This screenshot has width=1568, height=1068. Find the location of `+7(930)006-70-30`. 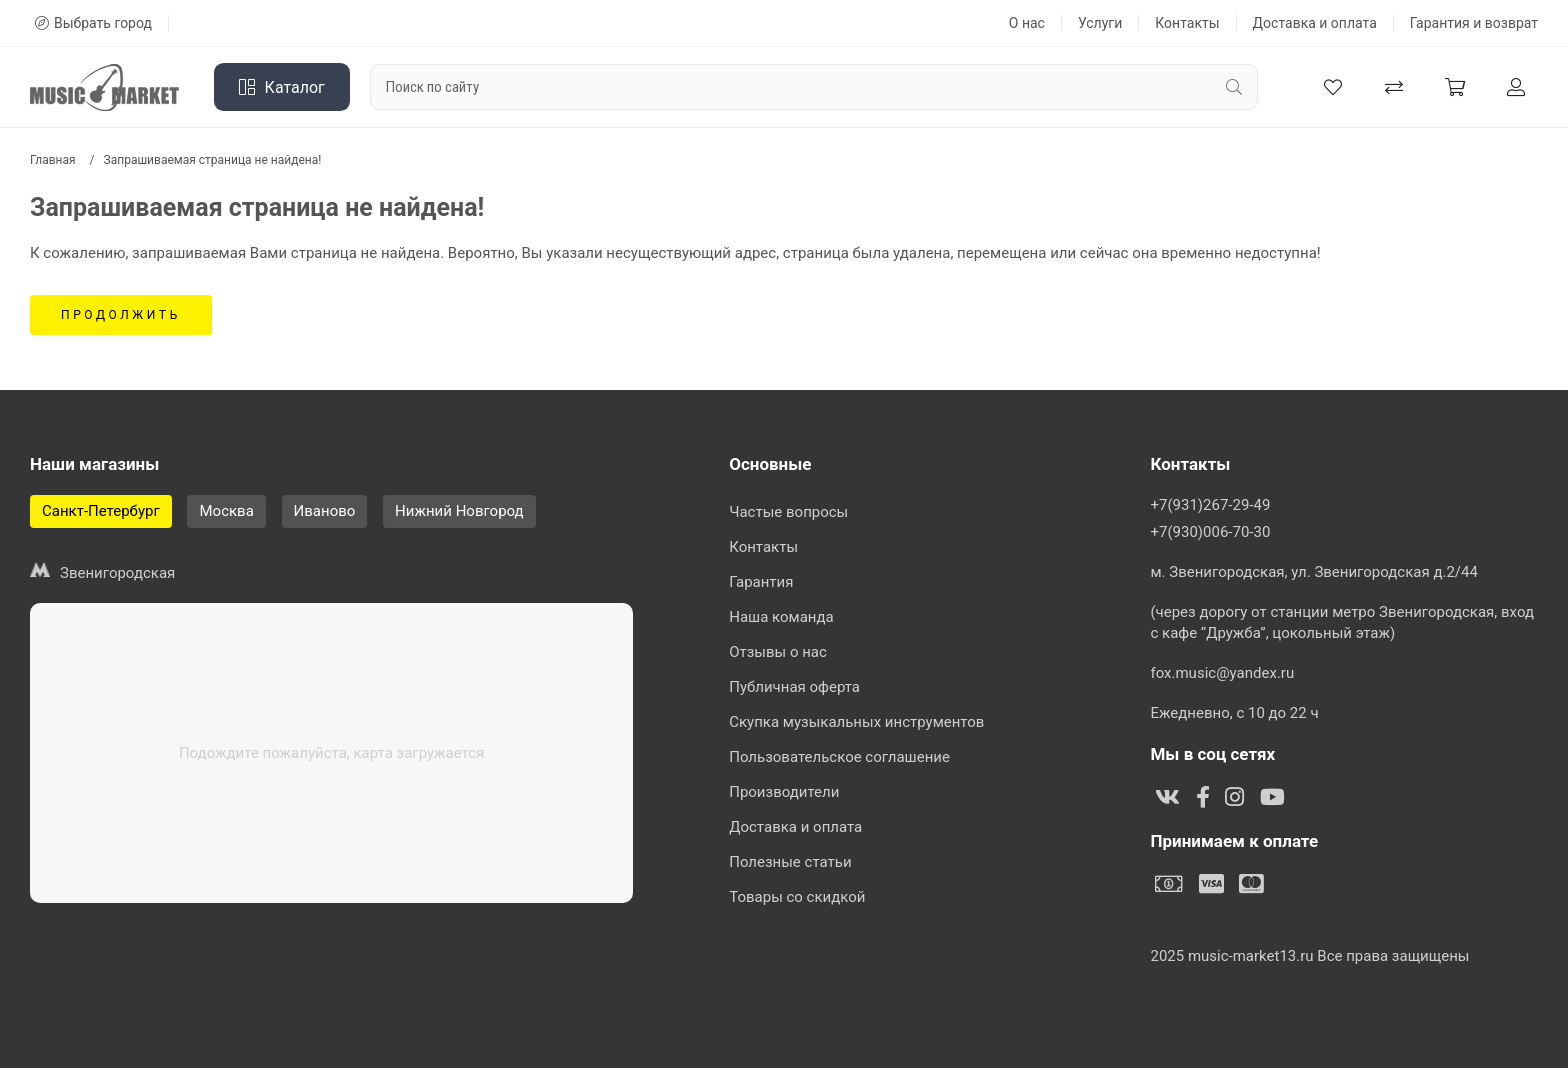

+7(930)006-70-30 is located at coordinates (1210, 532).